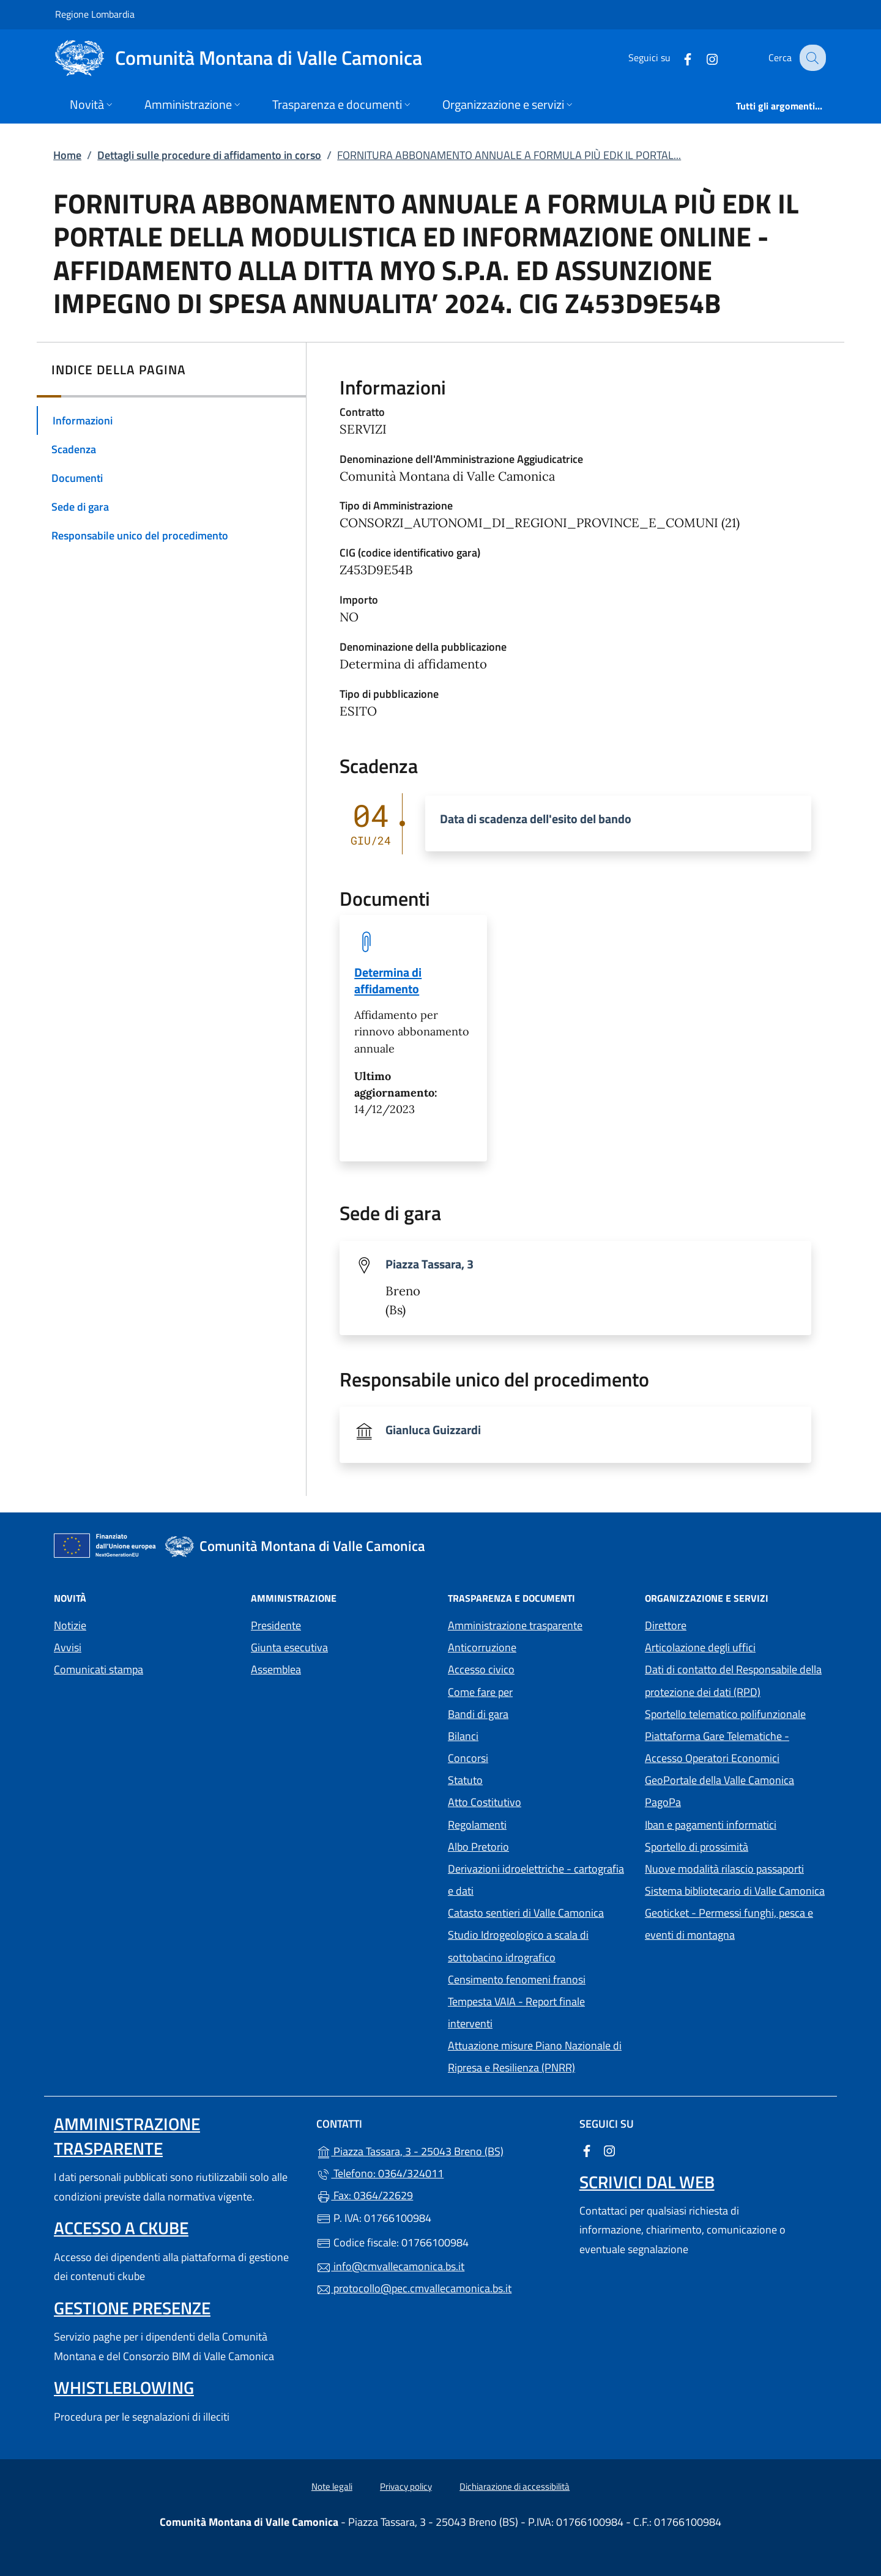 The height and width of the screenshot is (2576, 881). What do you see at coordinates (700, 1647) in the screenshot?
I see `Articolazione degli uffici` at bounding box center [700, 1647].